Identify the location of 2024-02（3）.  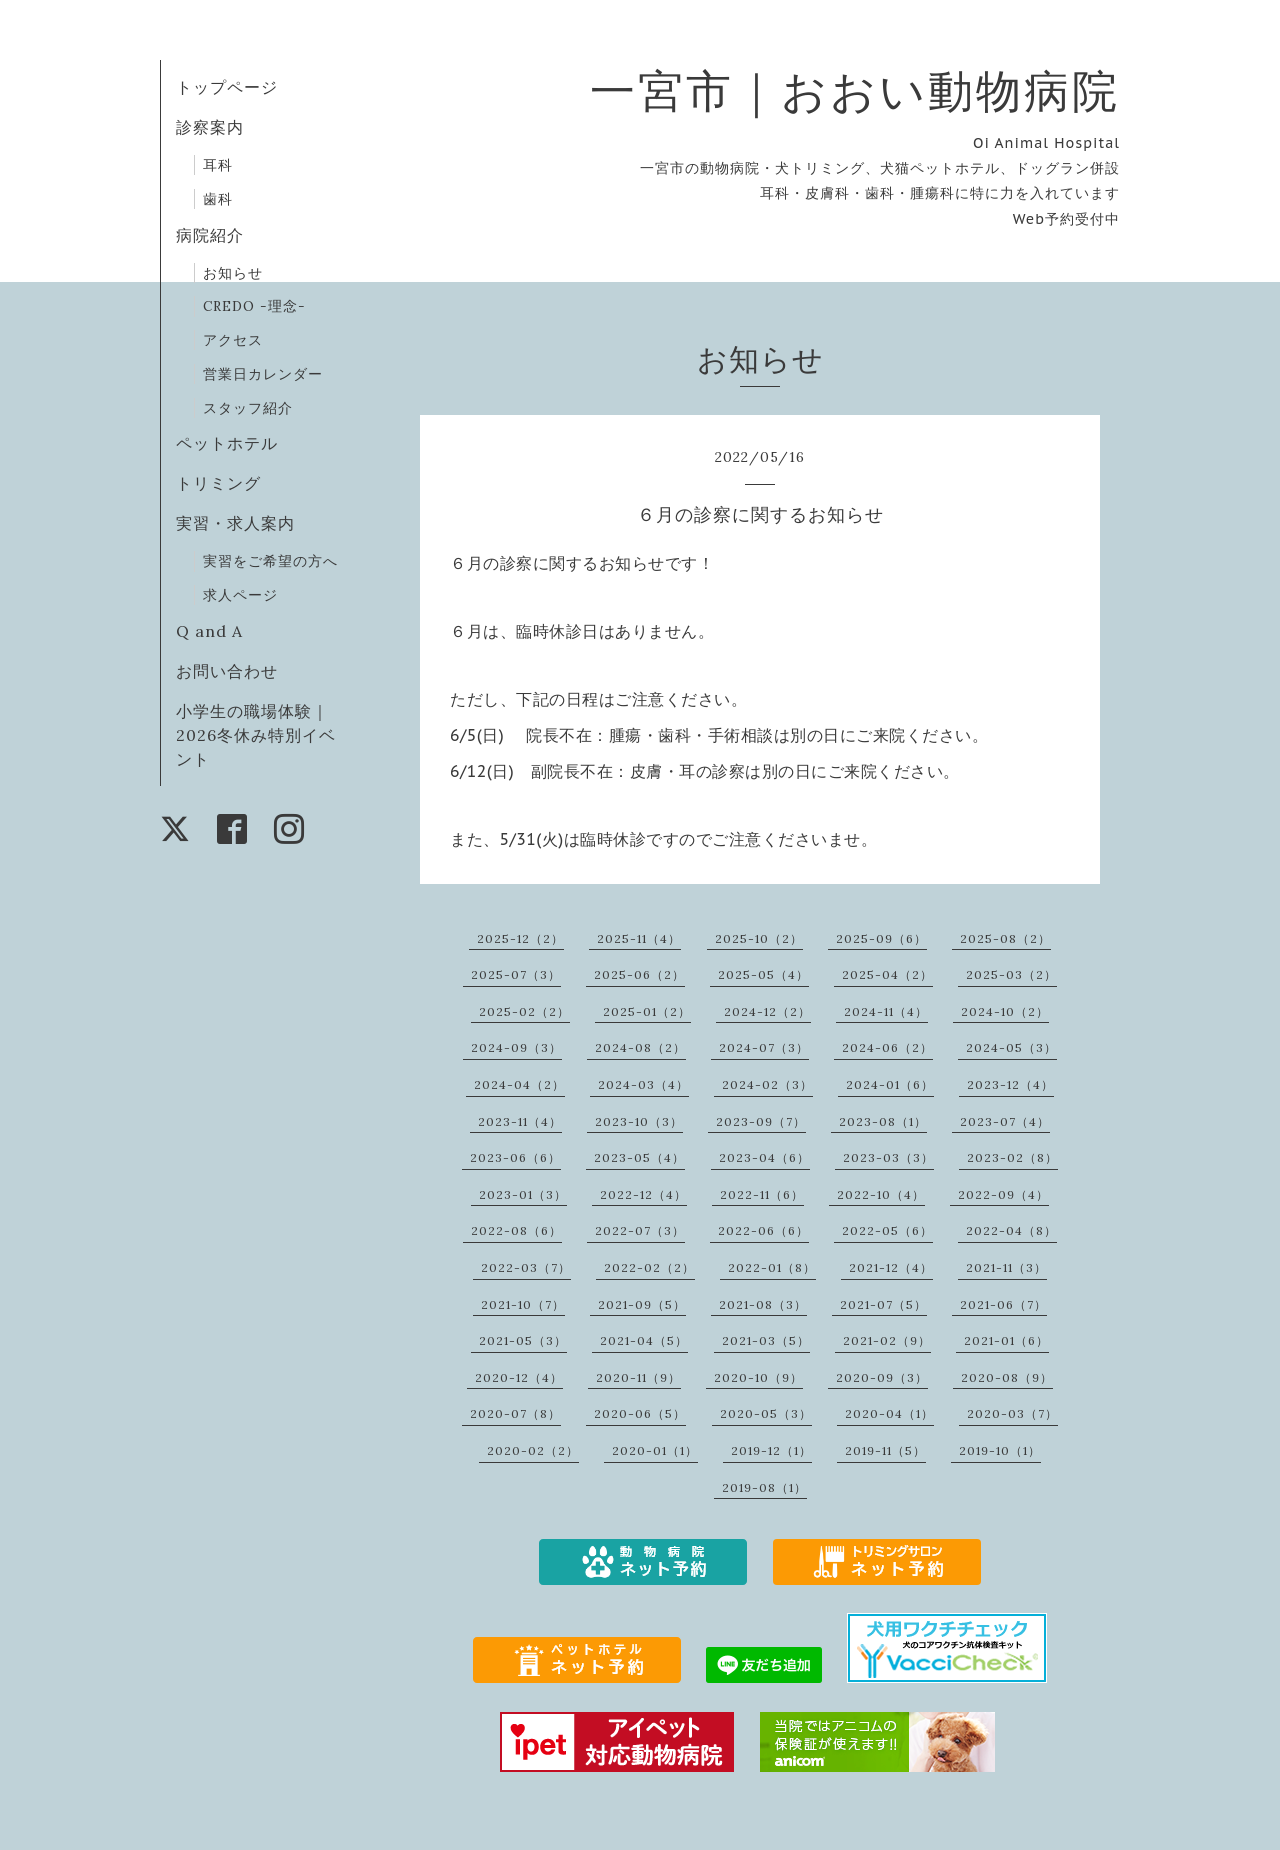
(767, 1084).